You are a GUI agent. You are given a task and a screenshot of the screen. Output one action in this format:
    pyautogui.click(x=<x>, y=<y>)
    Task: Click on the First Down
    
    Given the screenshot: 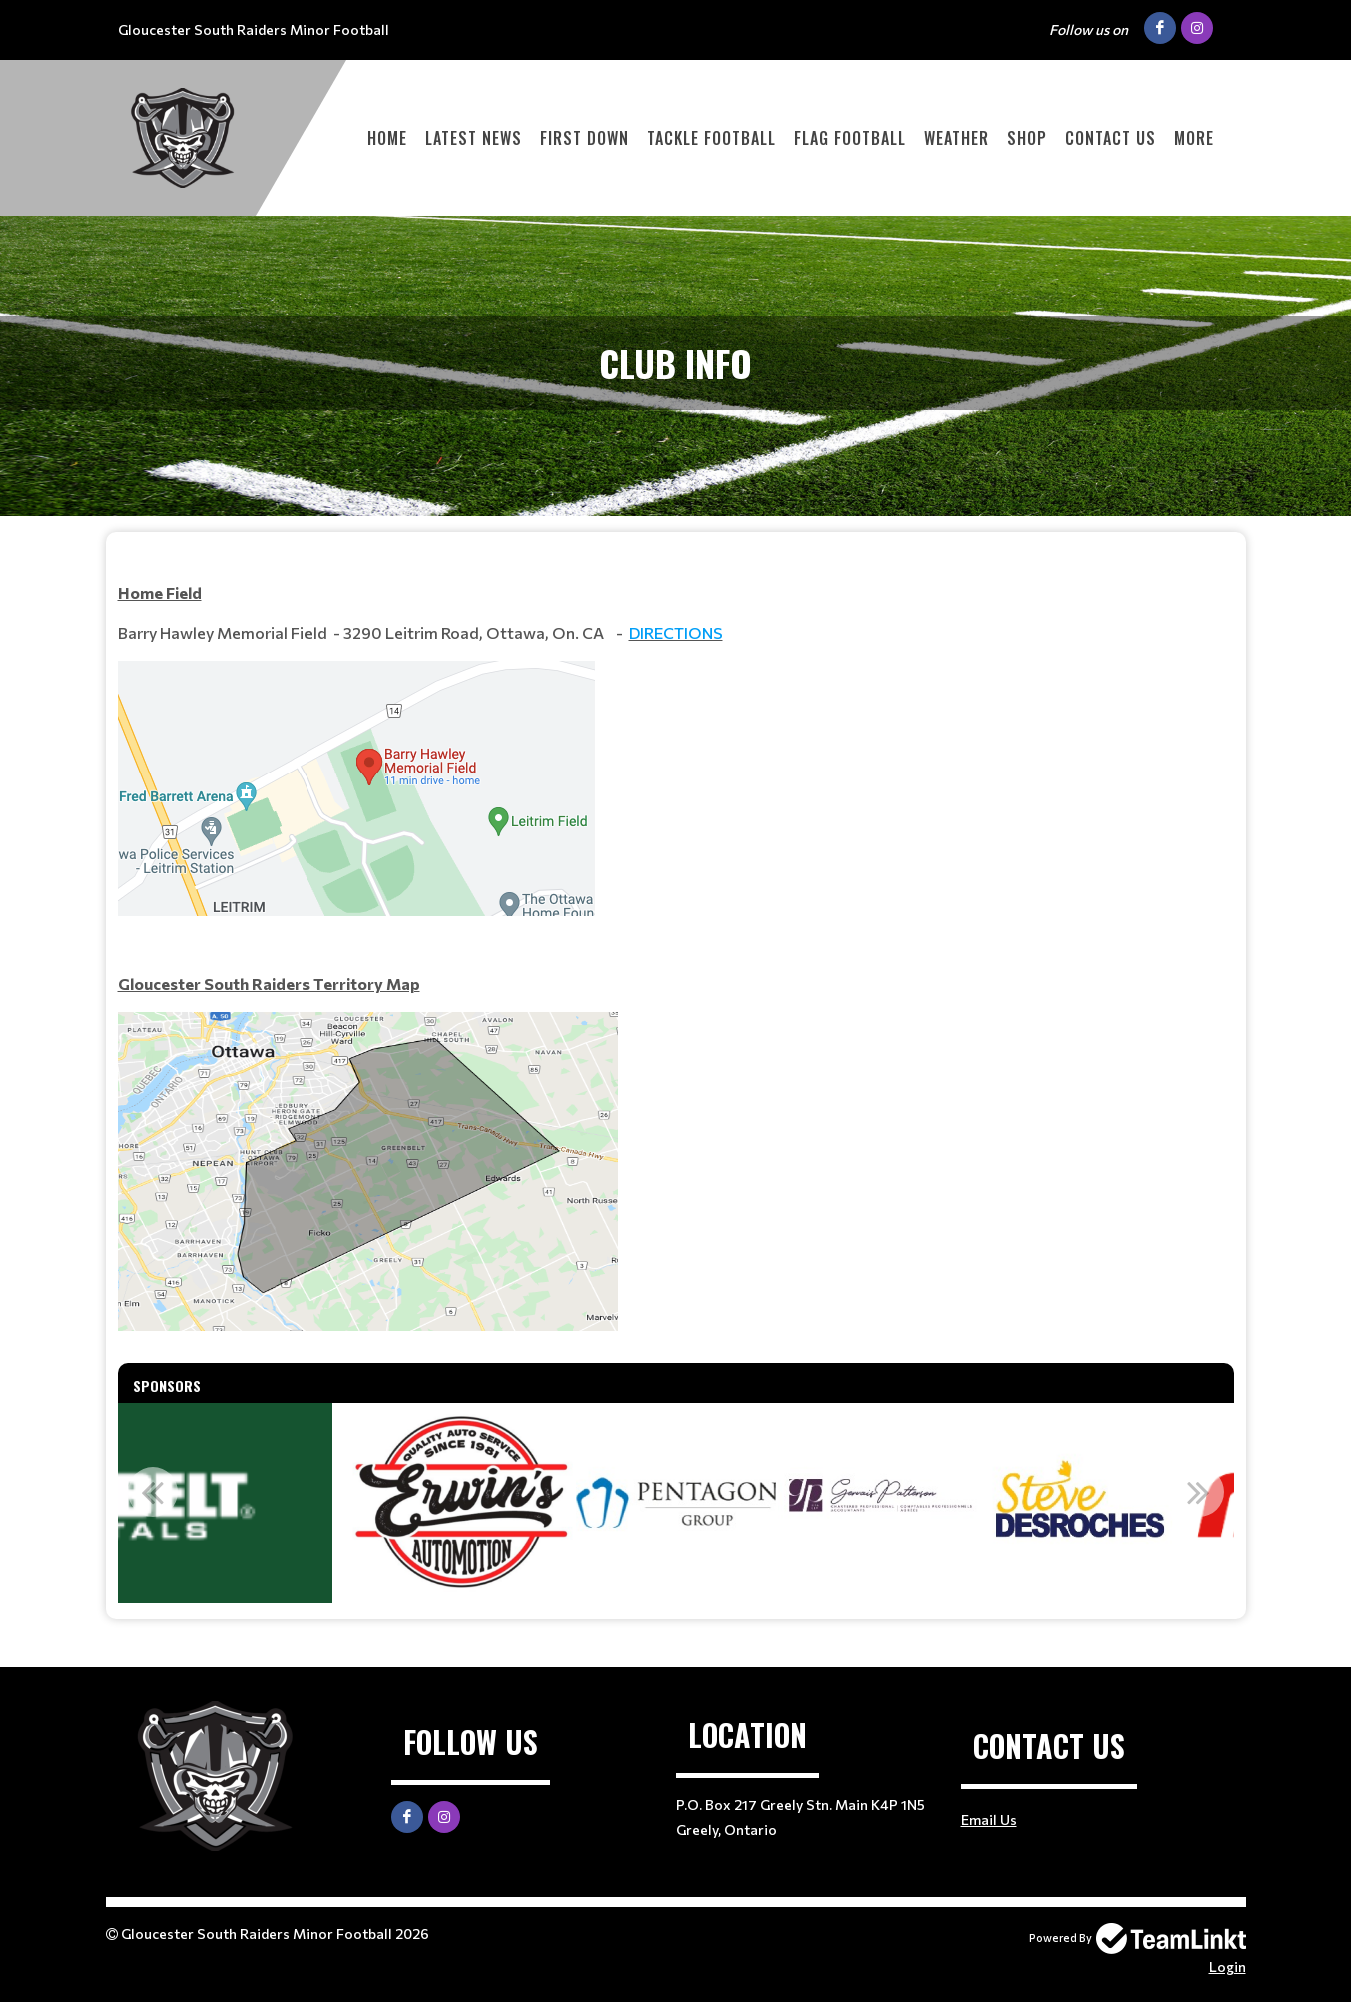 What is the action you would take?
    pyautogui.click(x=584, y=138)
    